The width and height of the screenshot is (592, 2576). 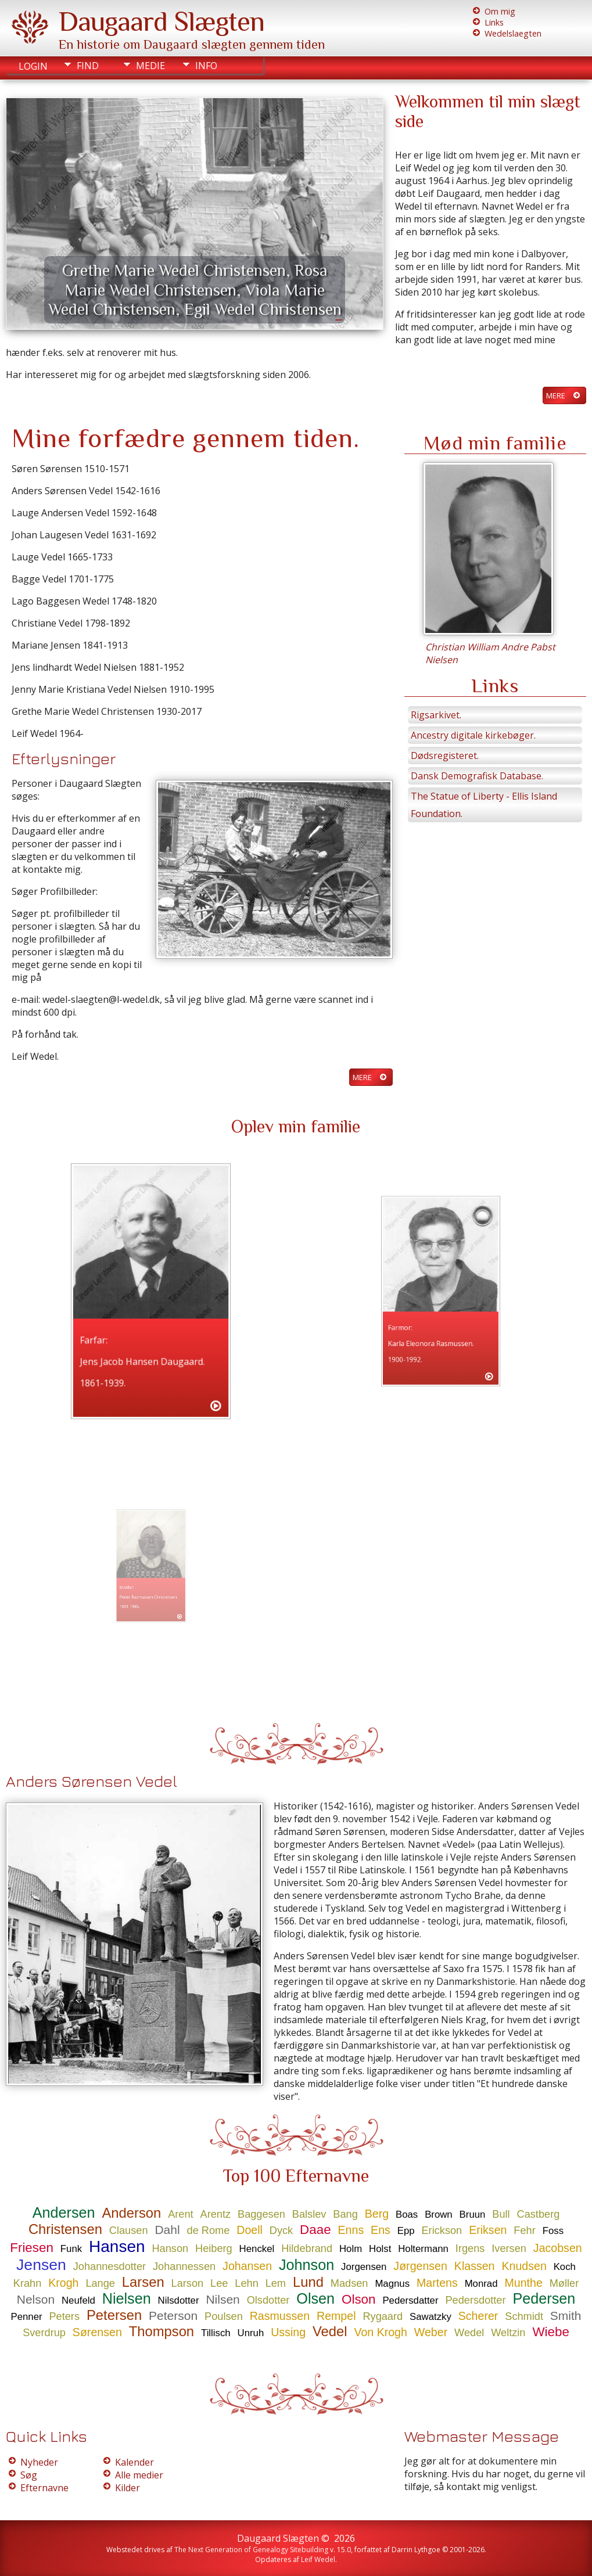 I want to click on Koch, so click(x=565, y=2266).